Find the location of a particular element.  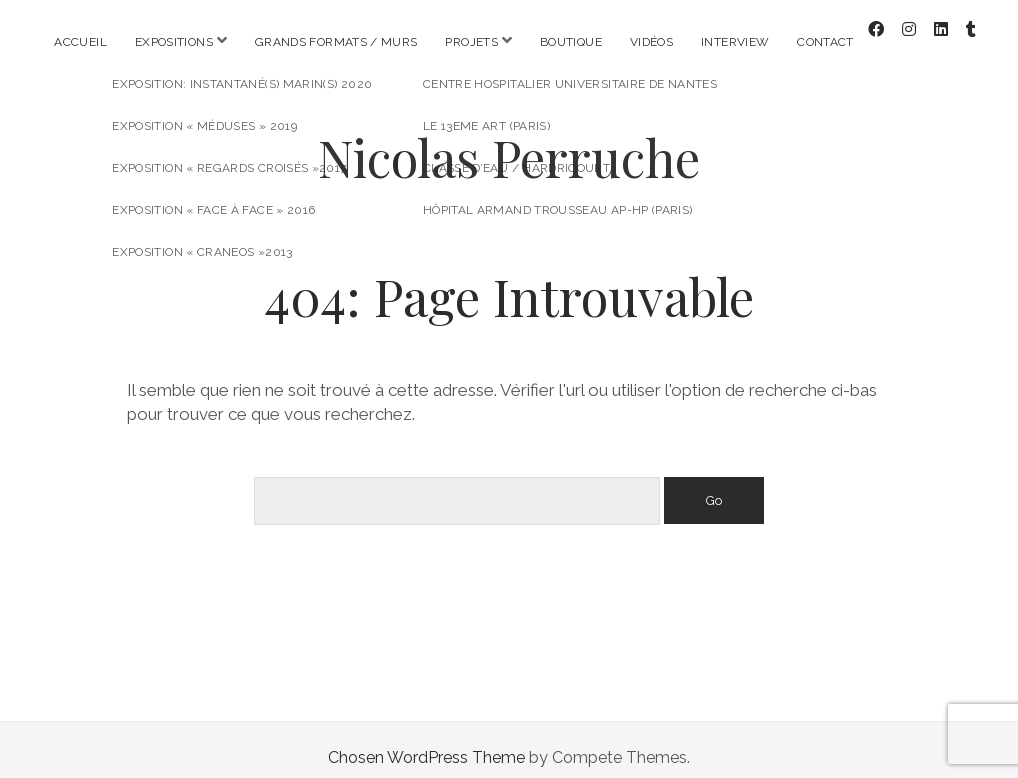

Accueil is located at coordinates (80, 42).